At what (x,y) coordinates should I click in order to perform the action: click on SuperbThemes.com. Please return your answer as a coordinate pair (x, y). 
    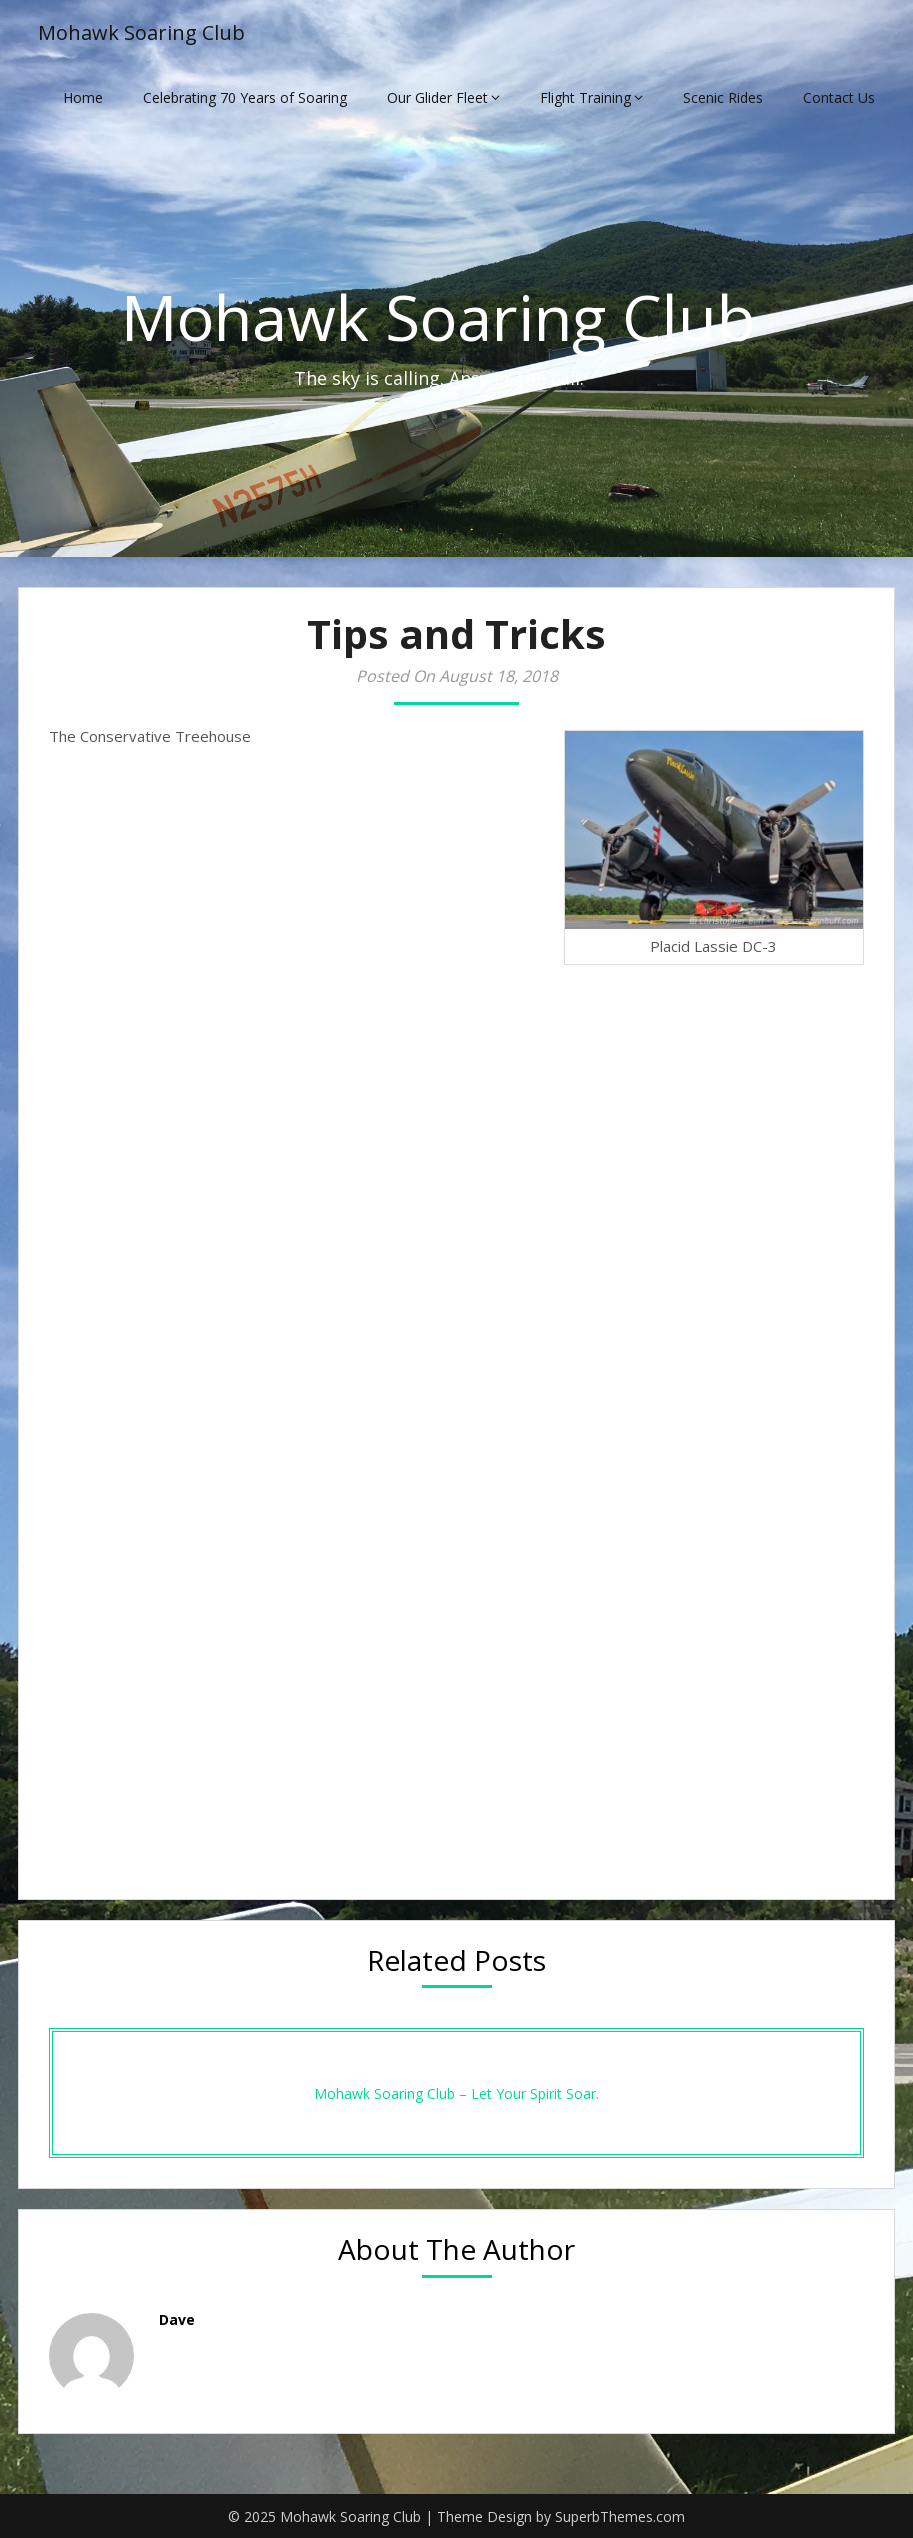
    Looking at the image, I should click on (620, 2516).